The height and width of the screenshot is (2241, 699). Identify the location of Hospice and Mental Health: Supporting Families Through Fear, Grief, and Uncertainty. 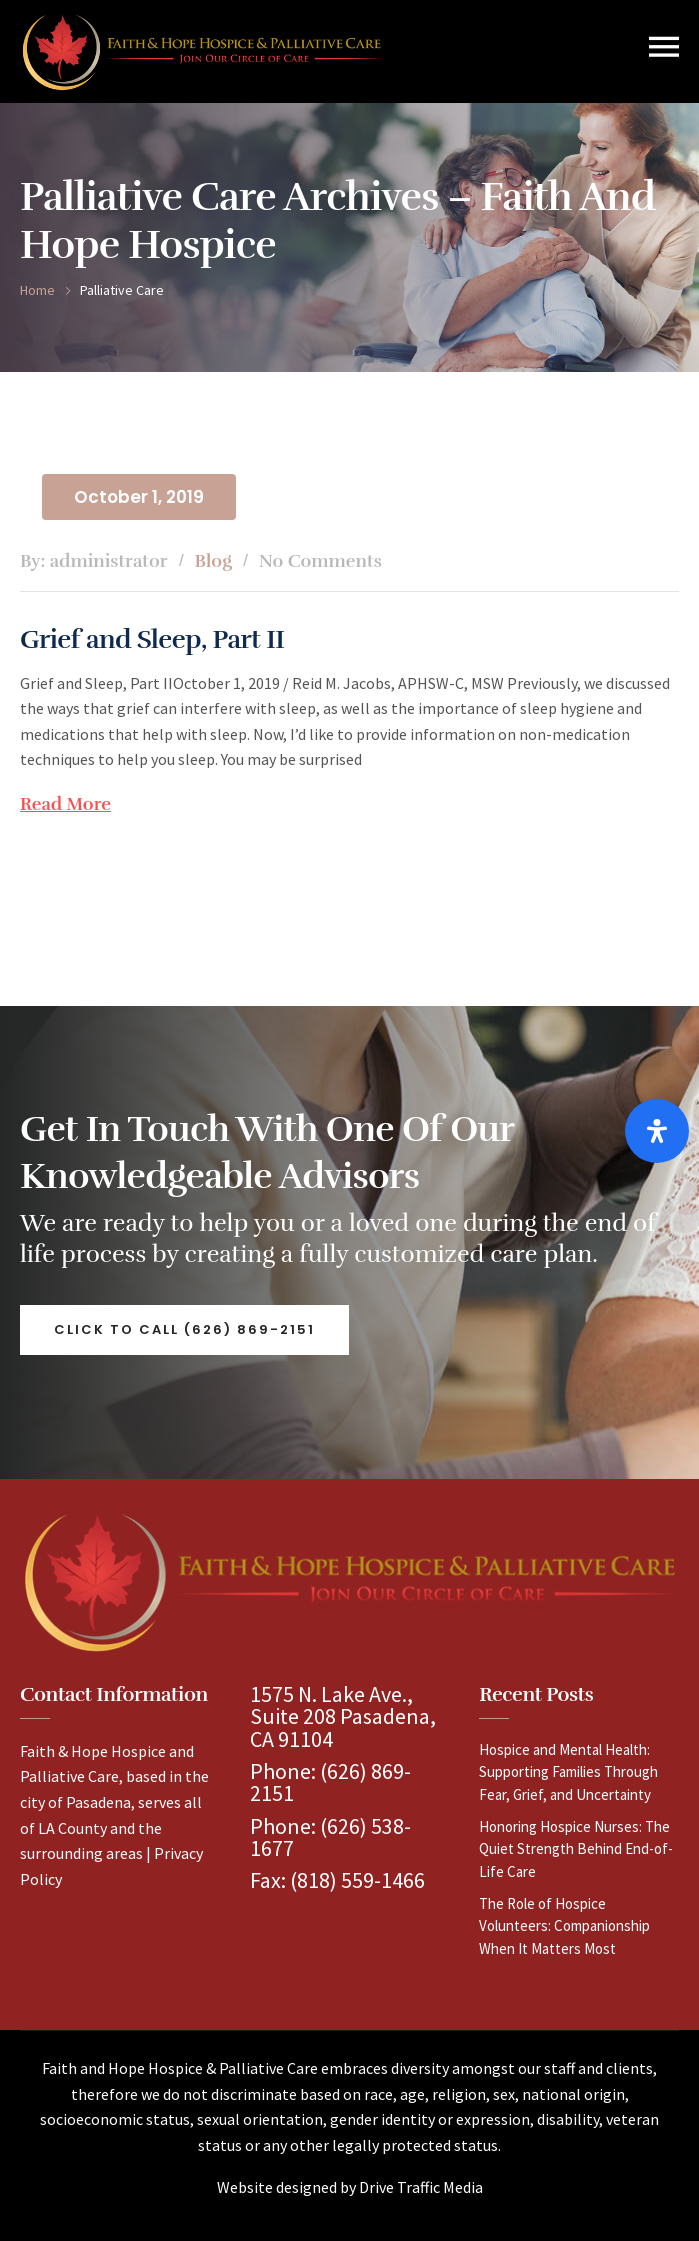
(568, 1772).